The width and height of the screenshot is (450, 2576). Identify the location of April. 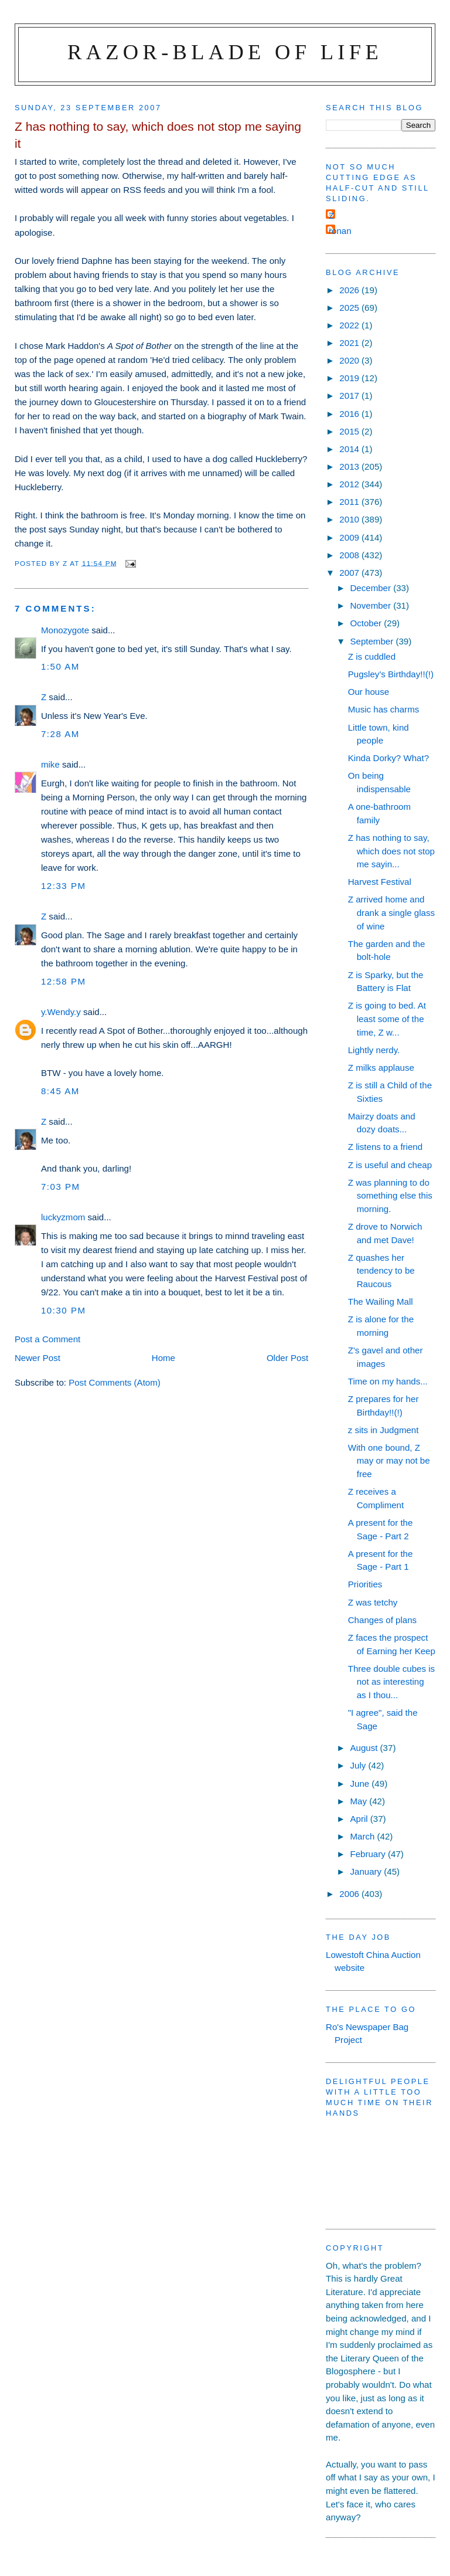
(360, 1819).